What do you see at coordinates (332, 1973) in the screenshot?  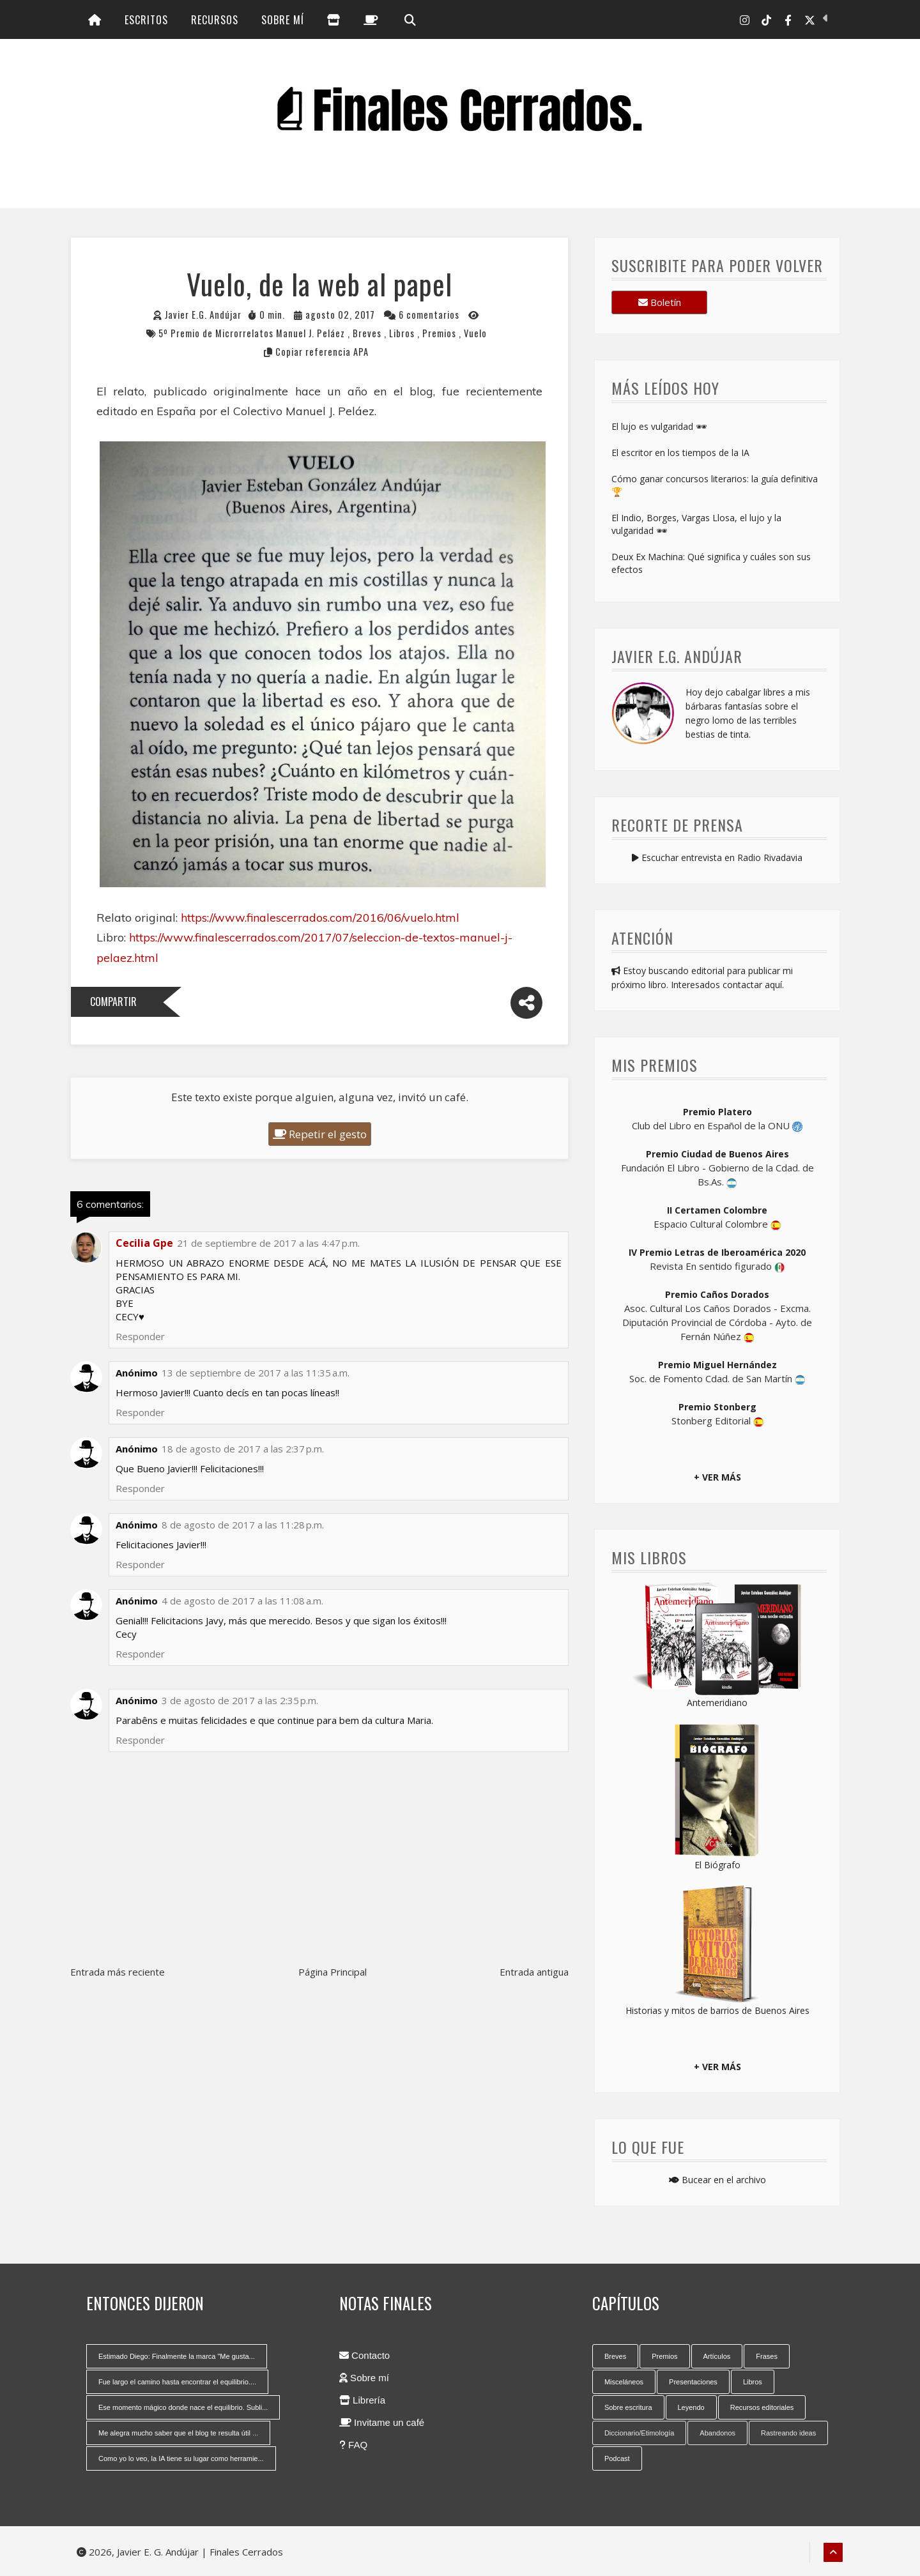 I see `Página Principal` at bounding box center [332, 1973].